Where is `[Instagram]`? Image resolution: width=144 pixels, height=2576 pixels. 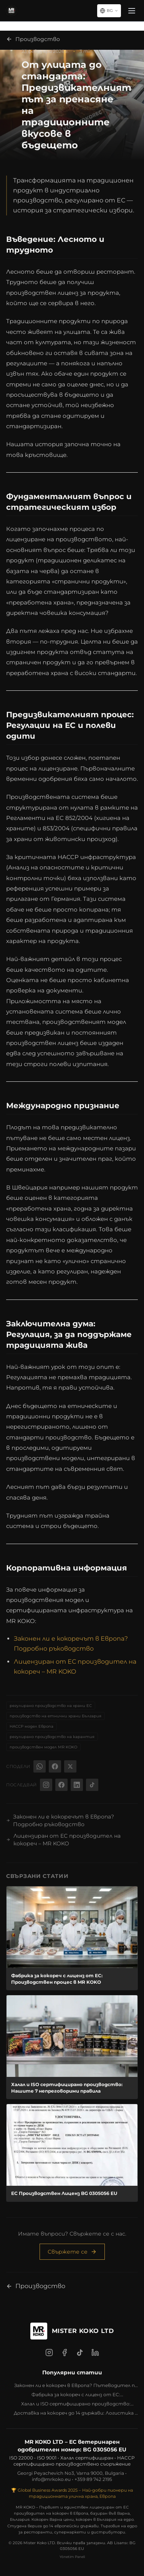
[Instagram] is located at coordinates (49, 2352).